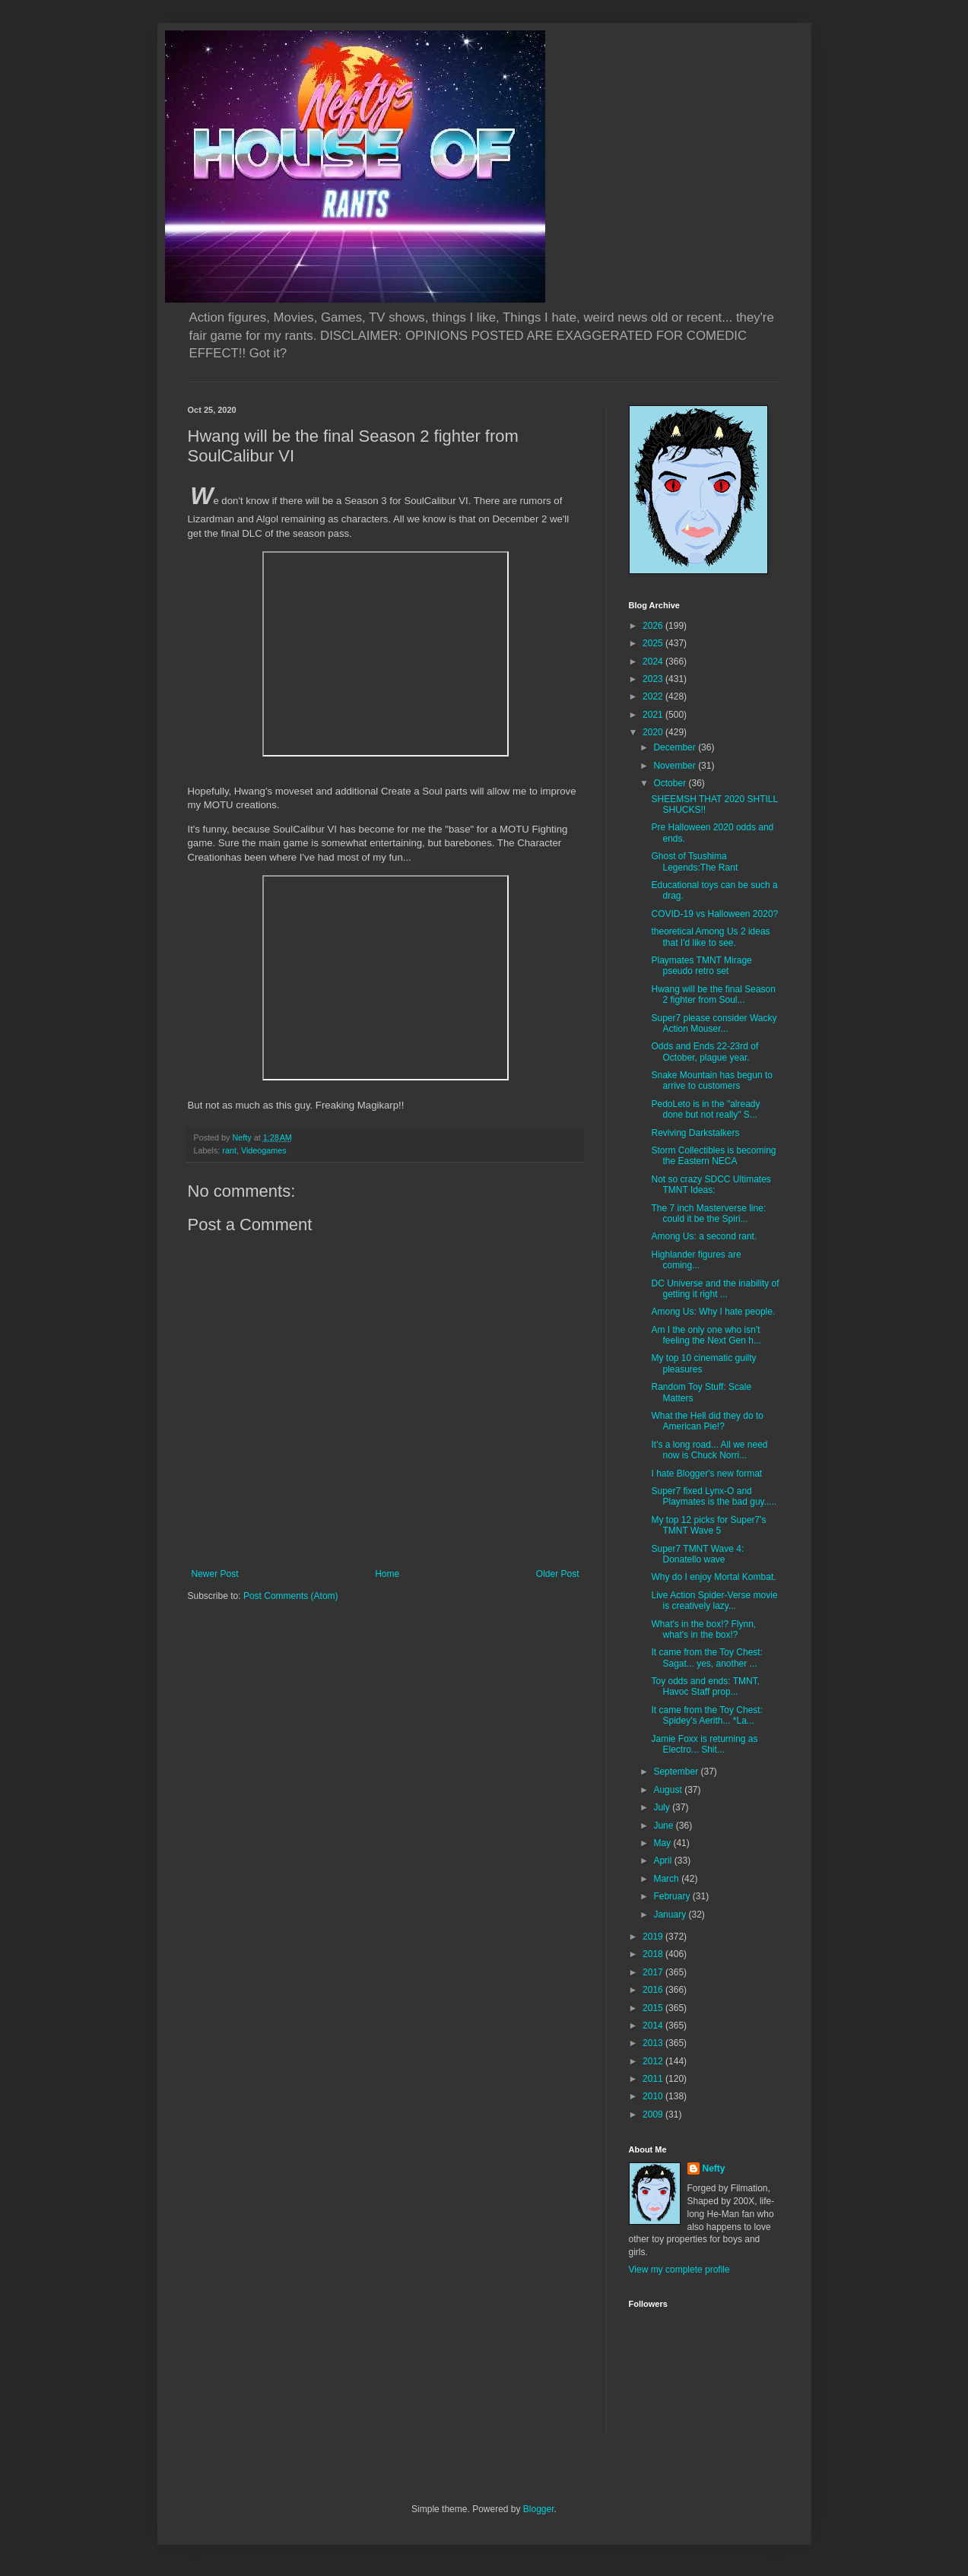 The width and height of the screenshot is (968, 2576). I want to click on Older Post, so click(557, 1574).